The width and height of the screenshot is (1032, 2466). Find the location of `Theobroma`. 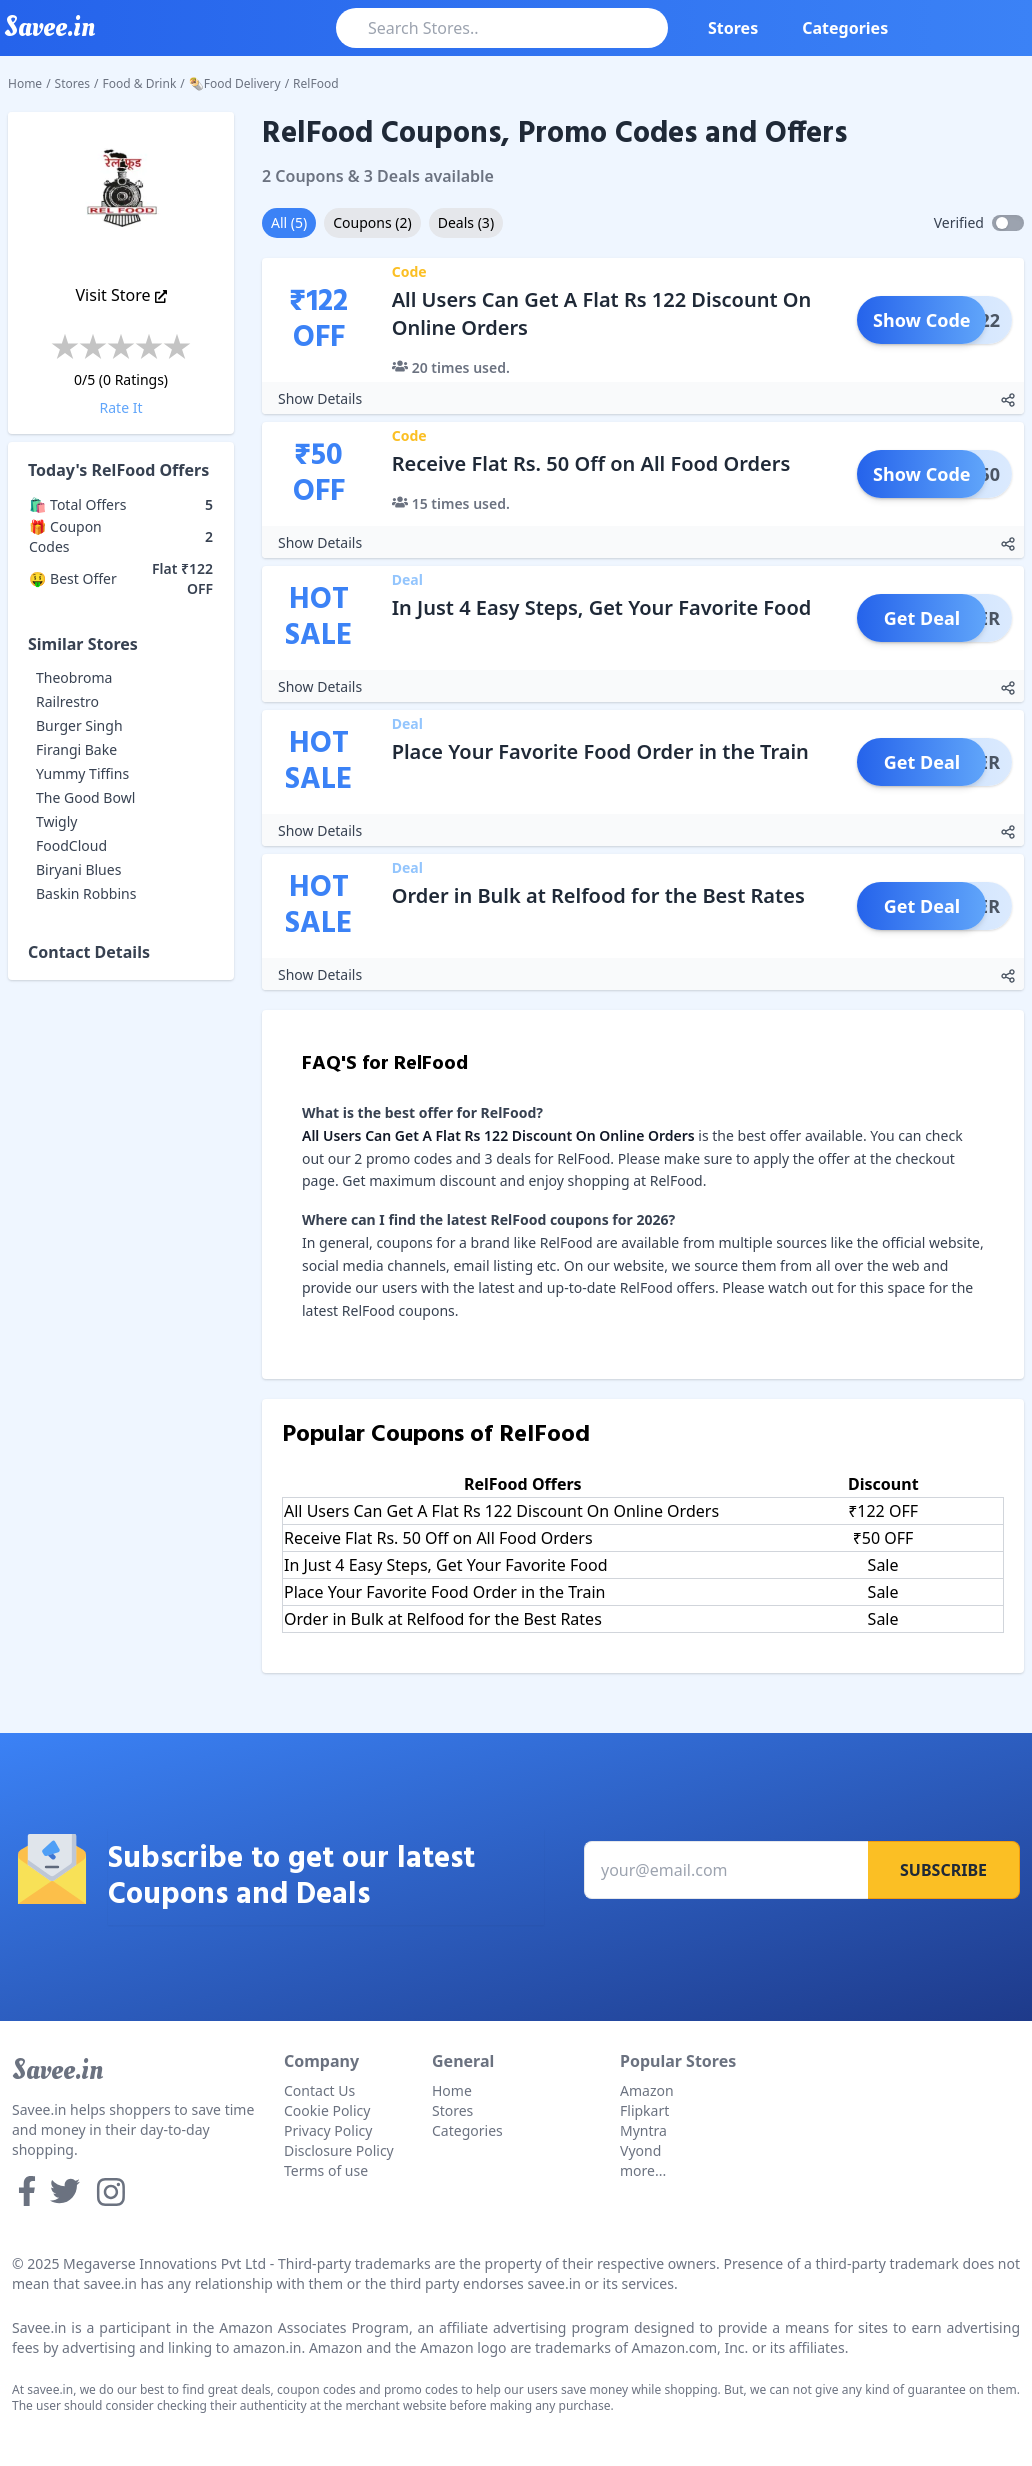

Theobroma is located at coordinates (74, 677).